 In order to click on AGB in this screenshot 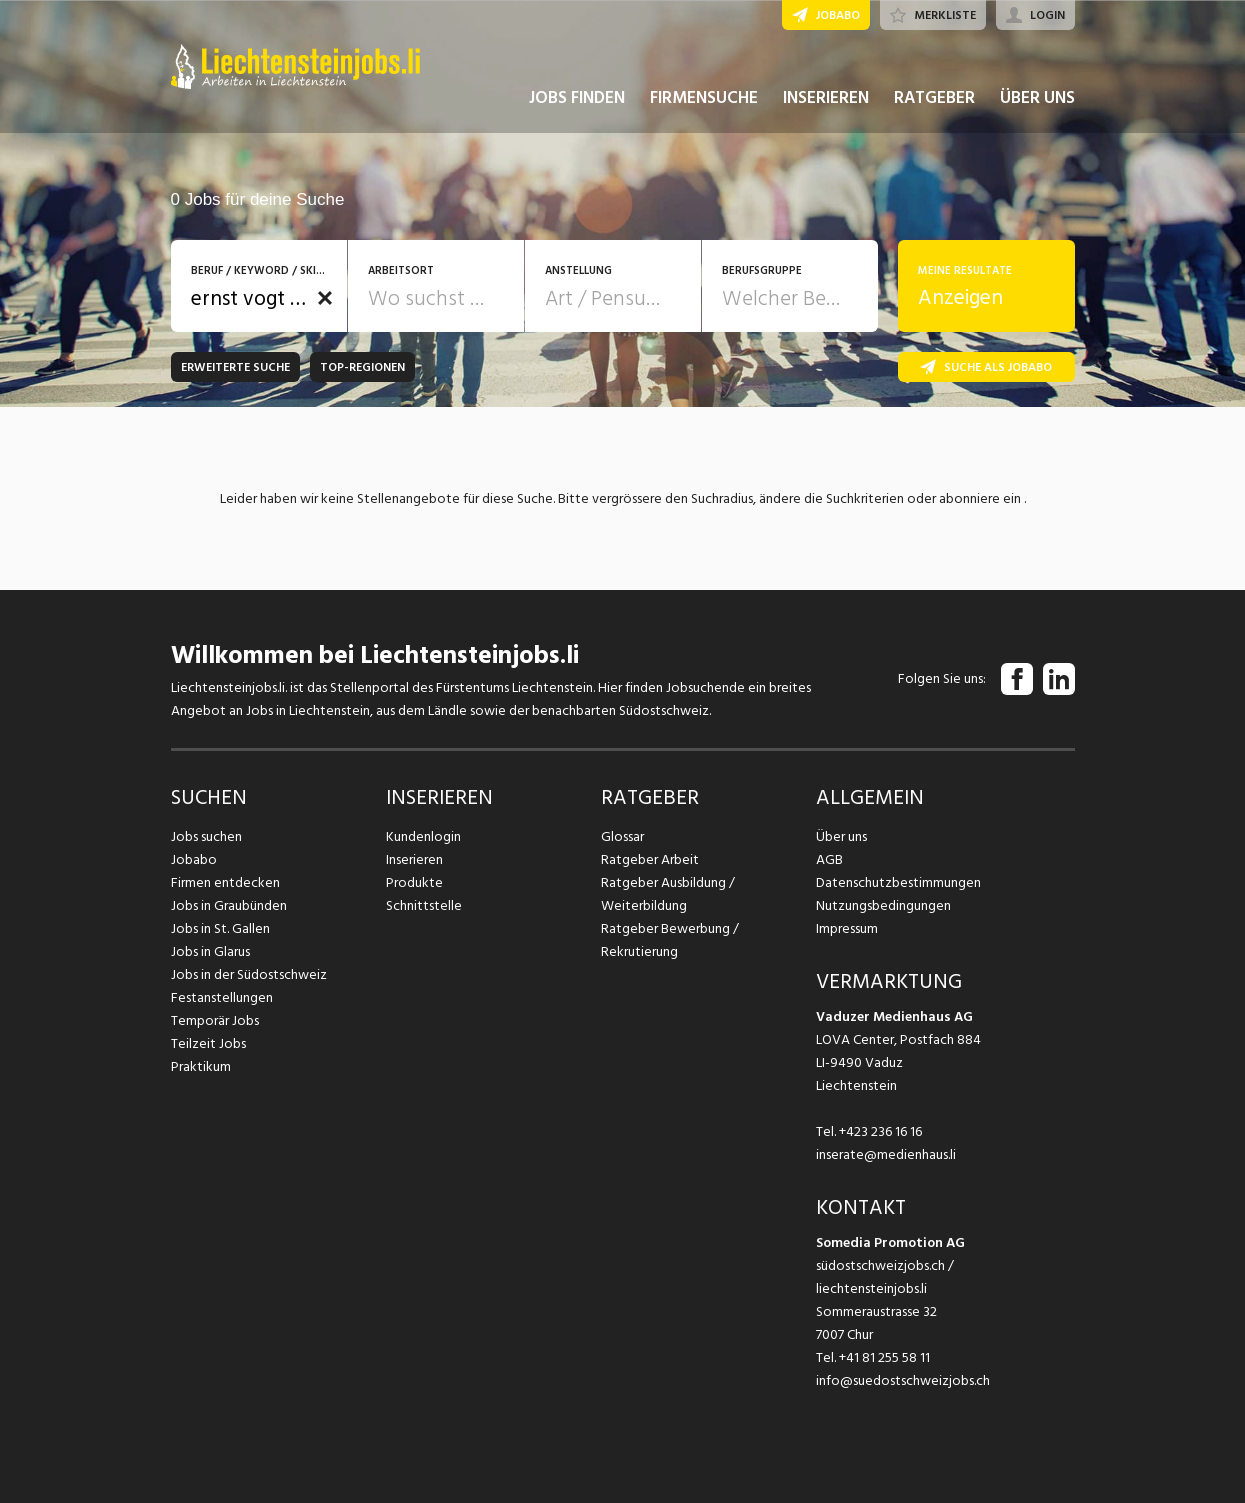, I will do `click(829, 859)`.